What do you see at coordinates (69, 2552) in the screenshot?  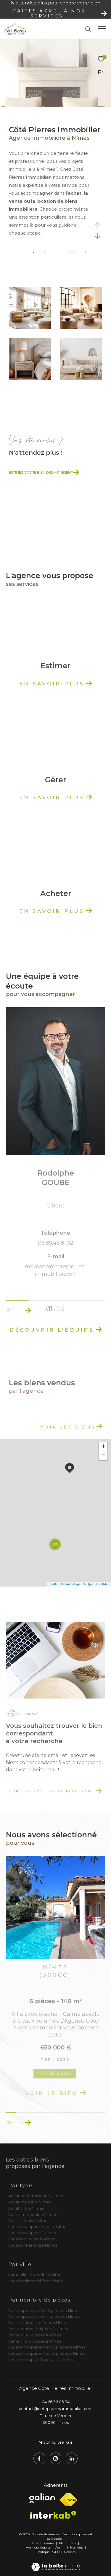 I see `Cookies` at bounding box center [69, 2552].